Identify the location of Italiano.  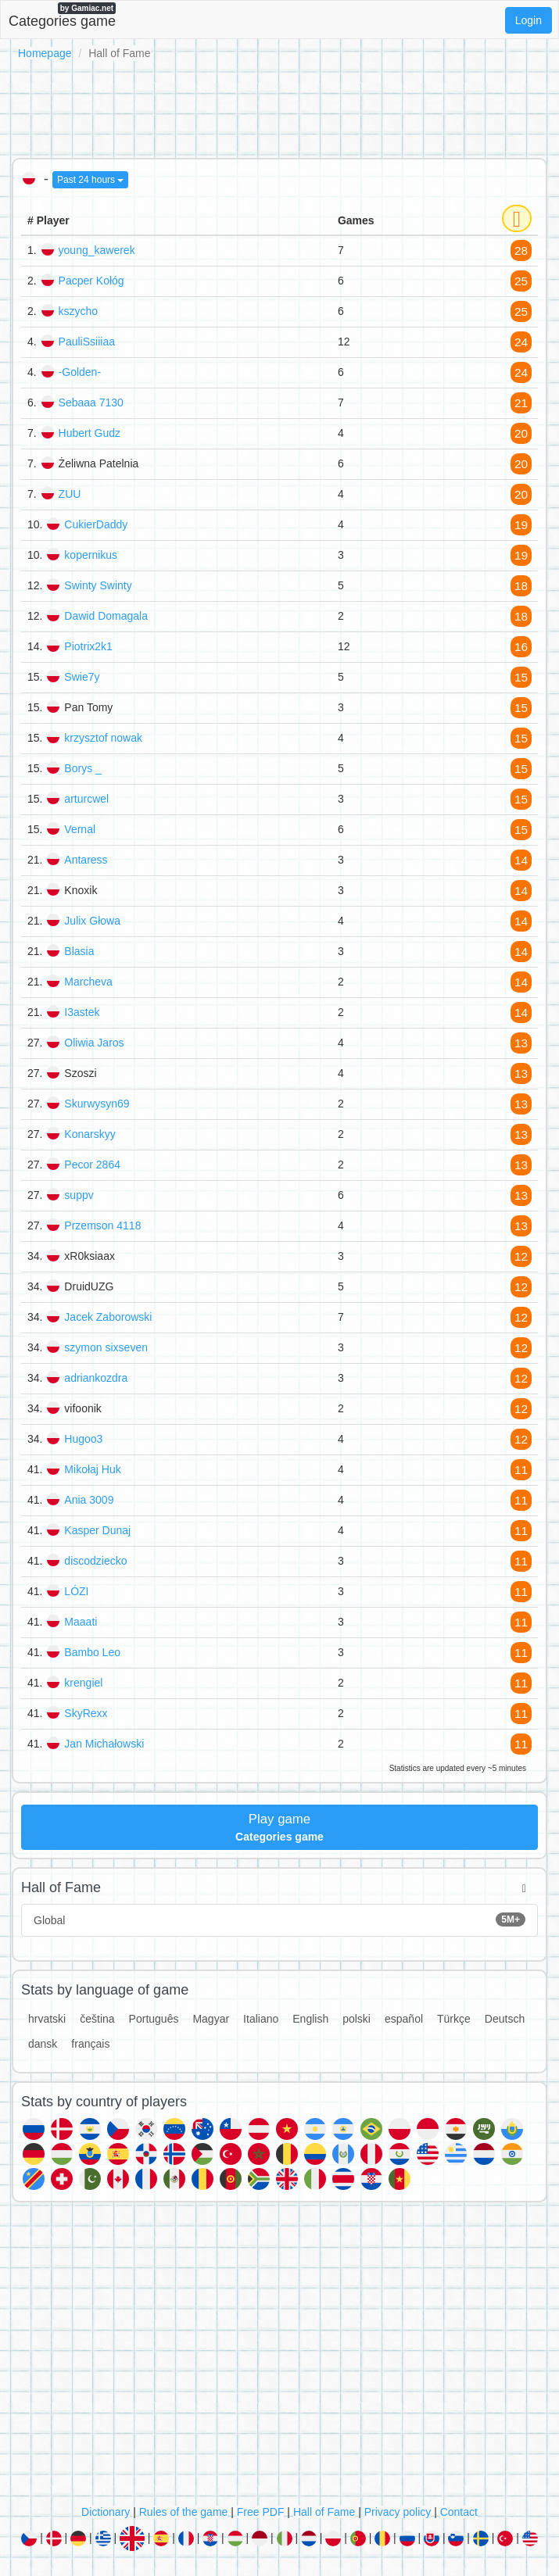
(260, 2018).